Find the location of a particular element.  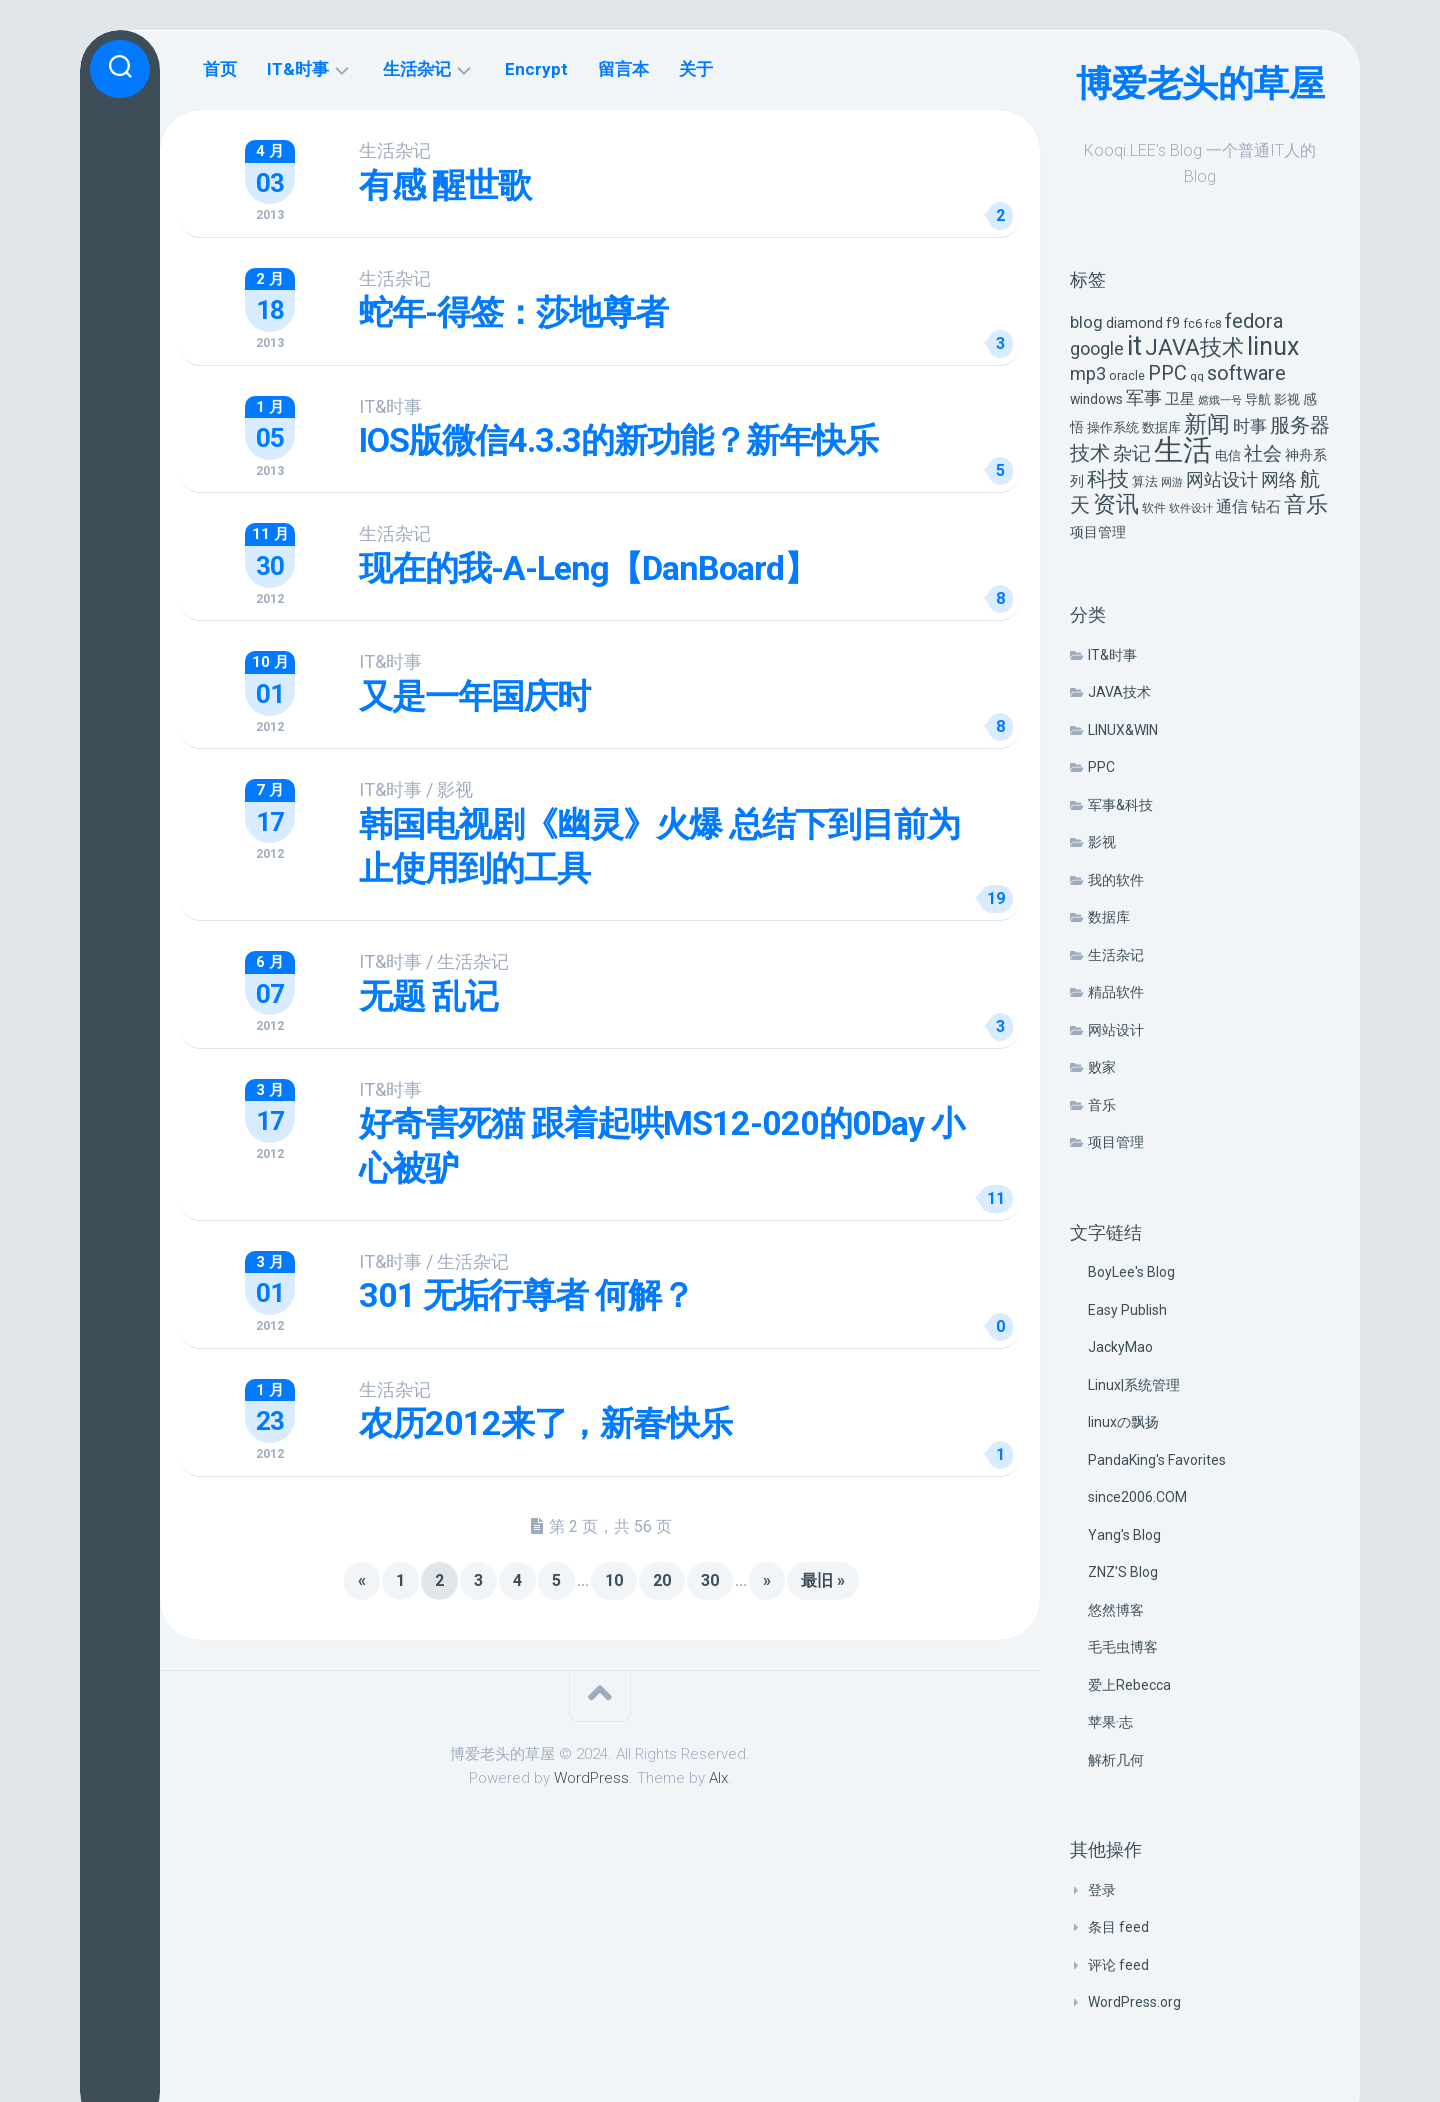

WordPress is located at coordinates (591, 1776).